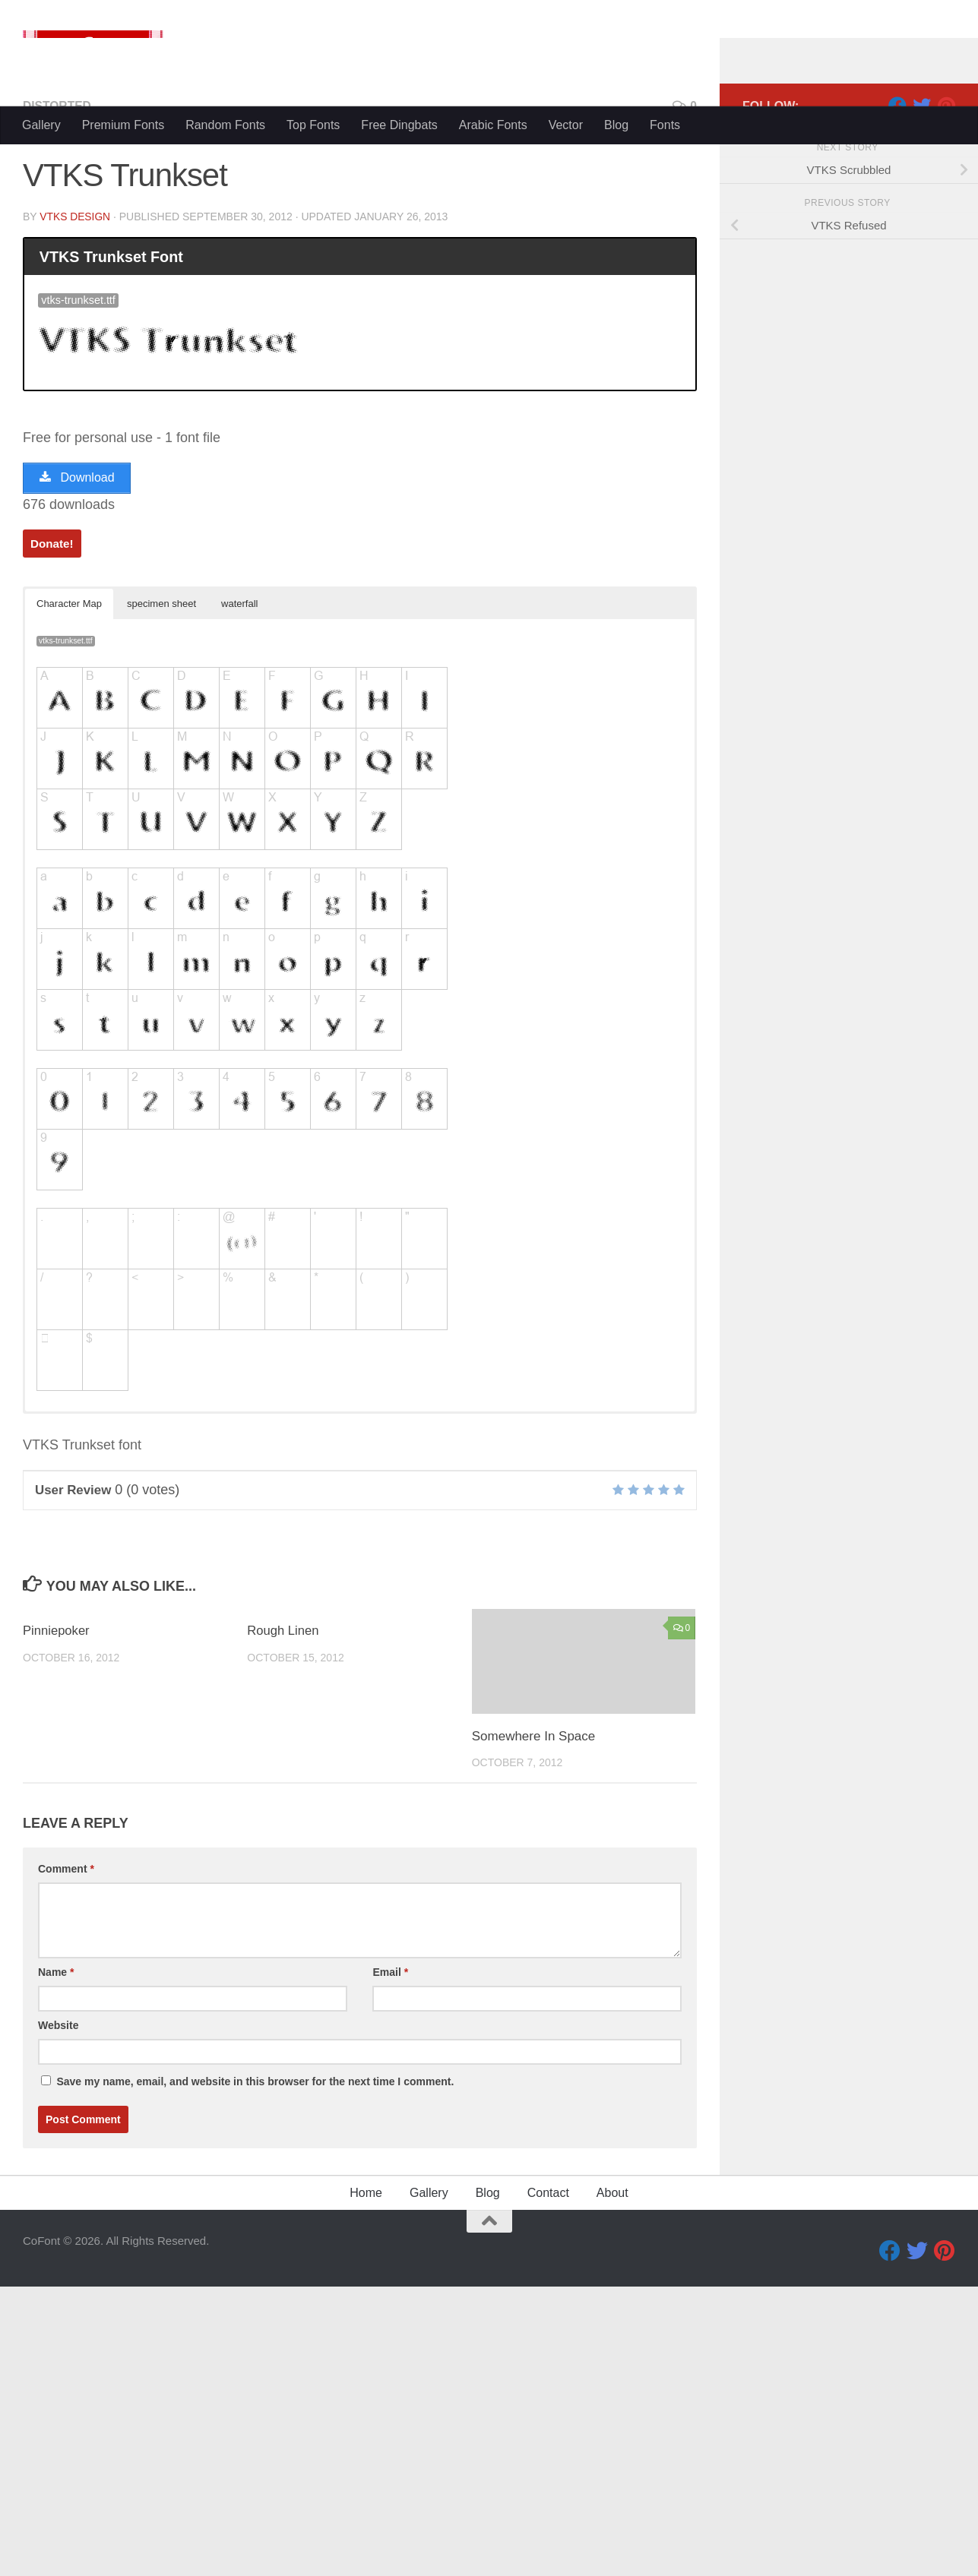 This screenshot has height=2576, width=978. I want to click on Character Map [button], so click(69, 893).